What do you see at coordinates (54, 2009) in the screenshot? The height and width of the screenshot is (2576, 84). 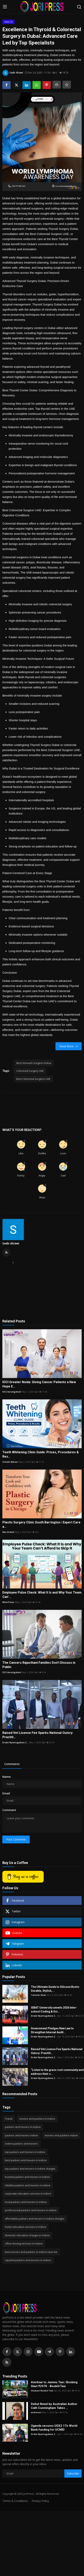 I see `ISBAT University unveils 2026 Inter-school Coding & Sci...` at bounding box center [54, 2009].